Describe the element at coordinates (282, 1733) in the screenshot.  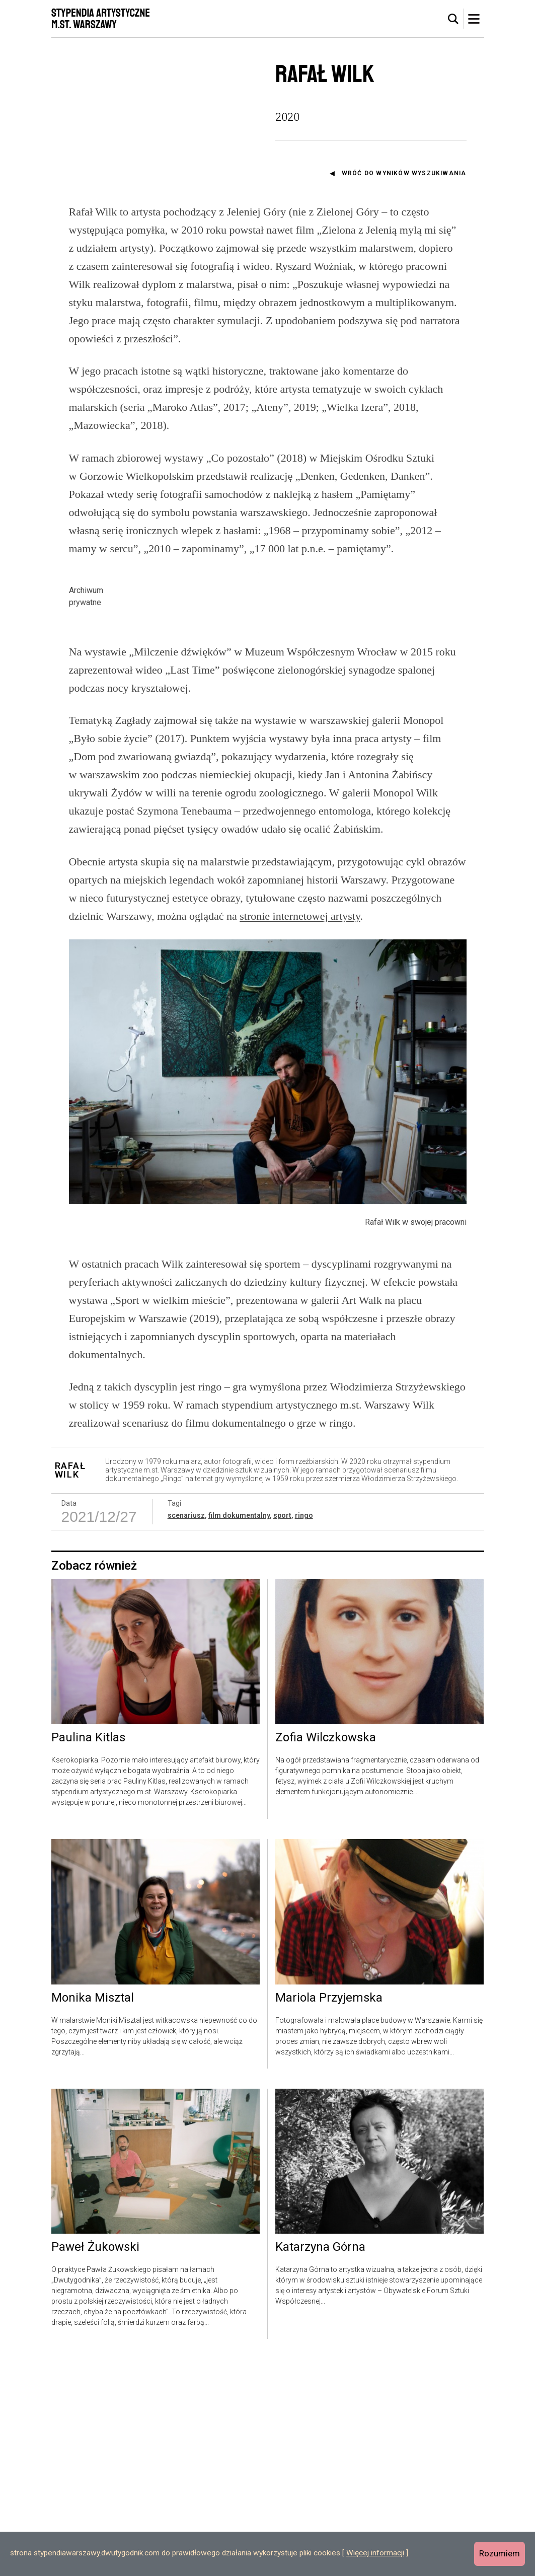
I see `sport` at that location.